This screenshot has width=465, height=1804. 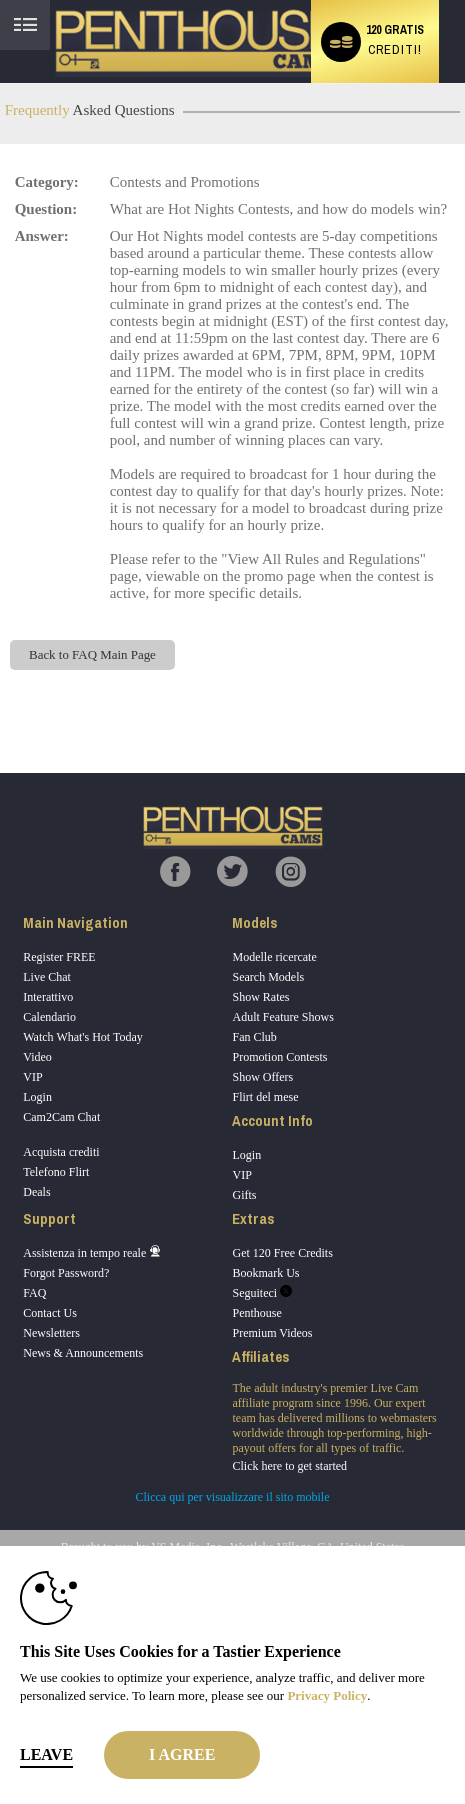 What do you see at coordinates (282, 1253) in the screenshot?
I see `Get 120 Free Credits` at bounding box center [282, 1253].